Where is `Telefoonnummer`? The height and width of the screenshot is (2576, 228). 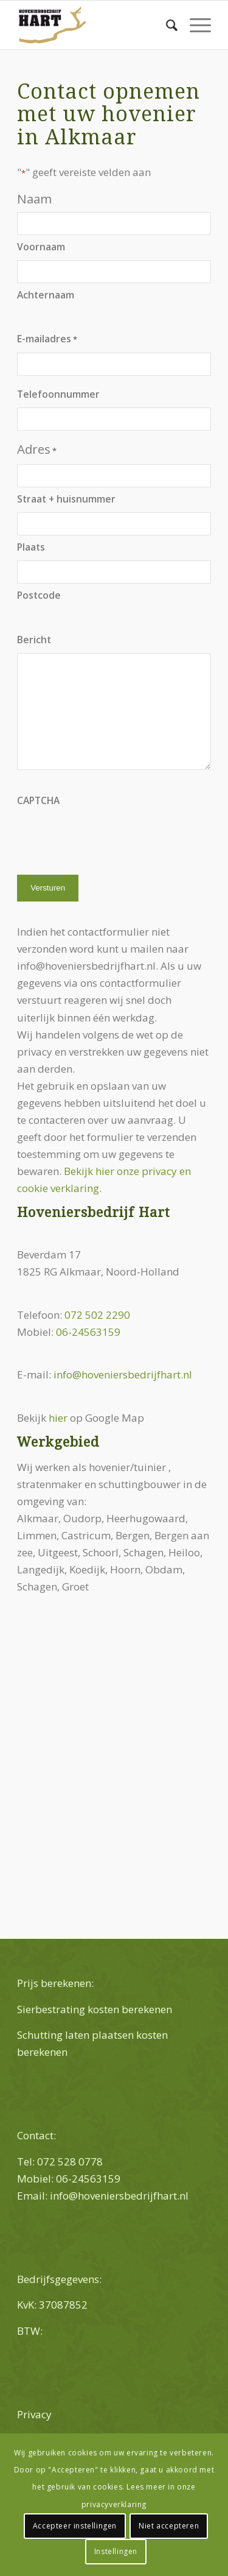
Telefoonnummer is located at coordinates (58, 394).